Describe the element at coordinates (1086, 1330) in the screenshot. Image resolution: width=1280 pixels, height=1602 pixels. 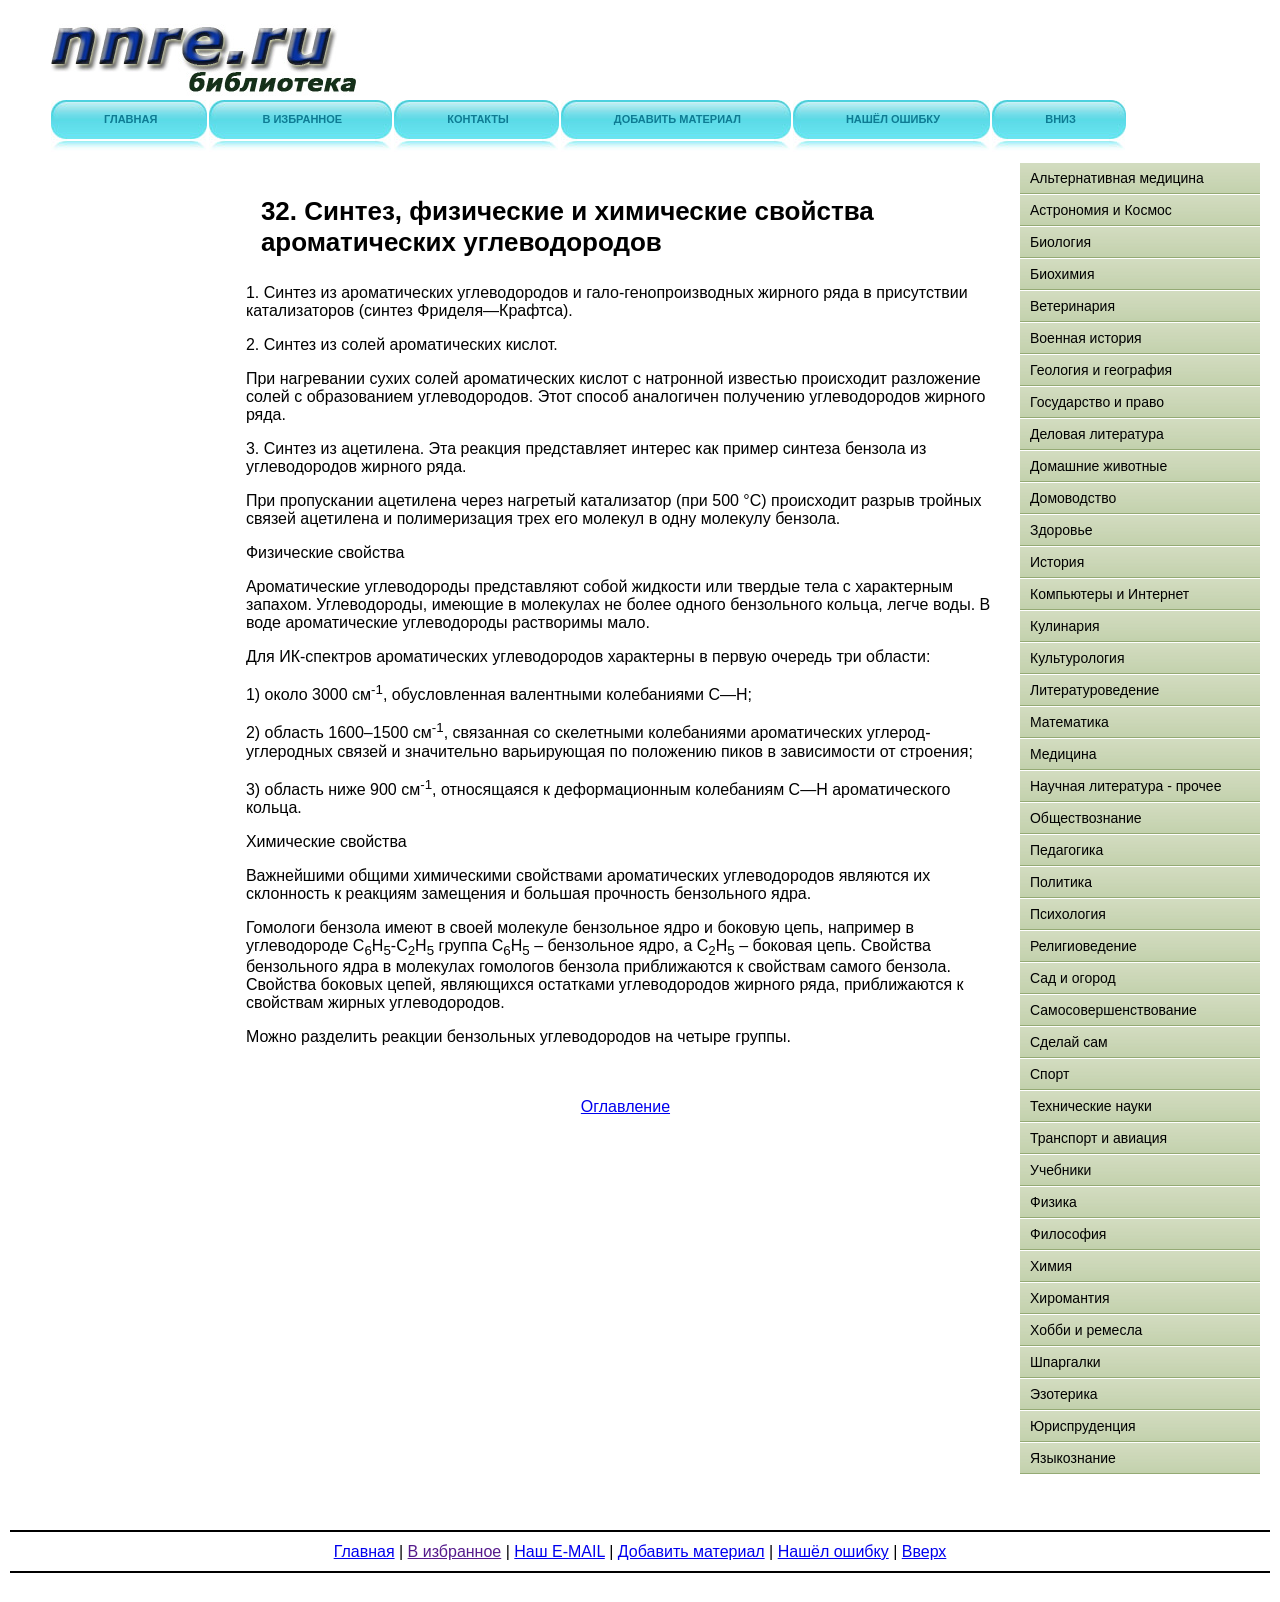
I see `Хобби и ремесла` at that location.